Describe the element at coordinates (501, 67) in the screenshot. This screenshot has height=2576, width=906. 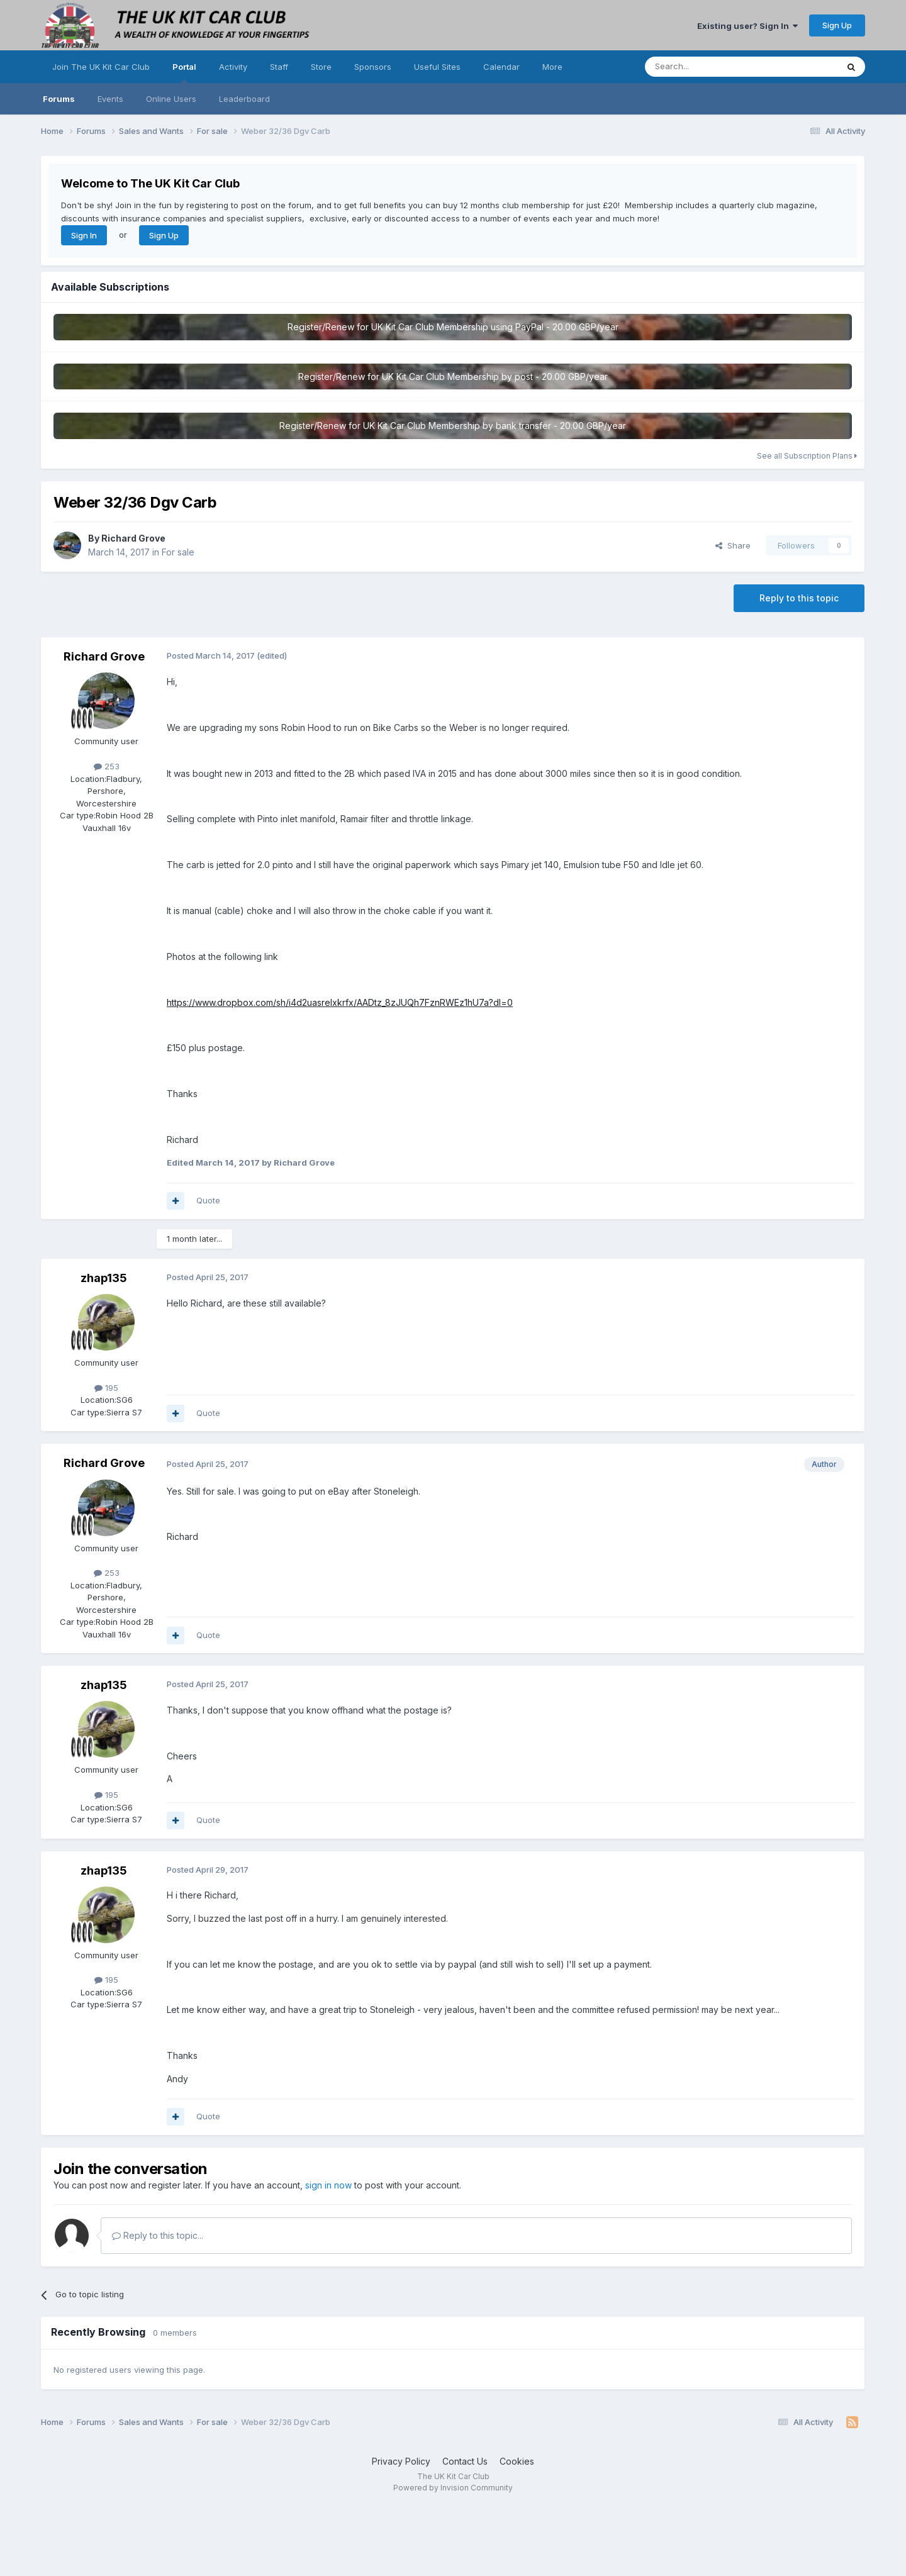
I see `Calendar` at that location.